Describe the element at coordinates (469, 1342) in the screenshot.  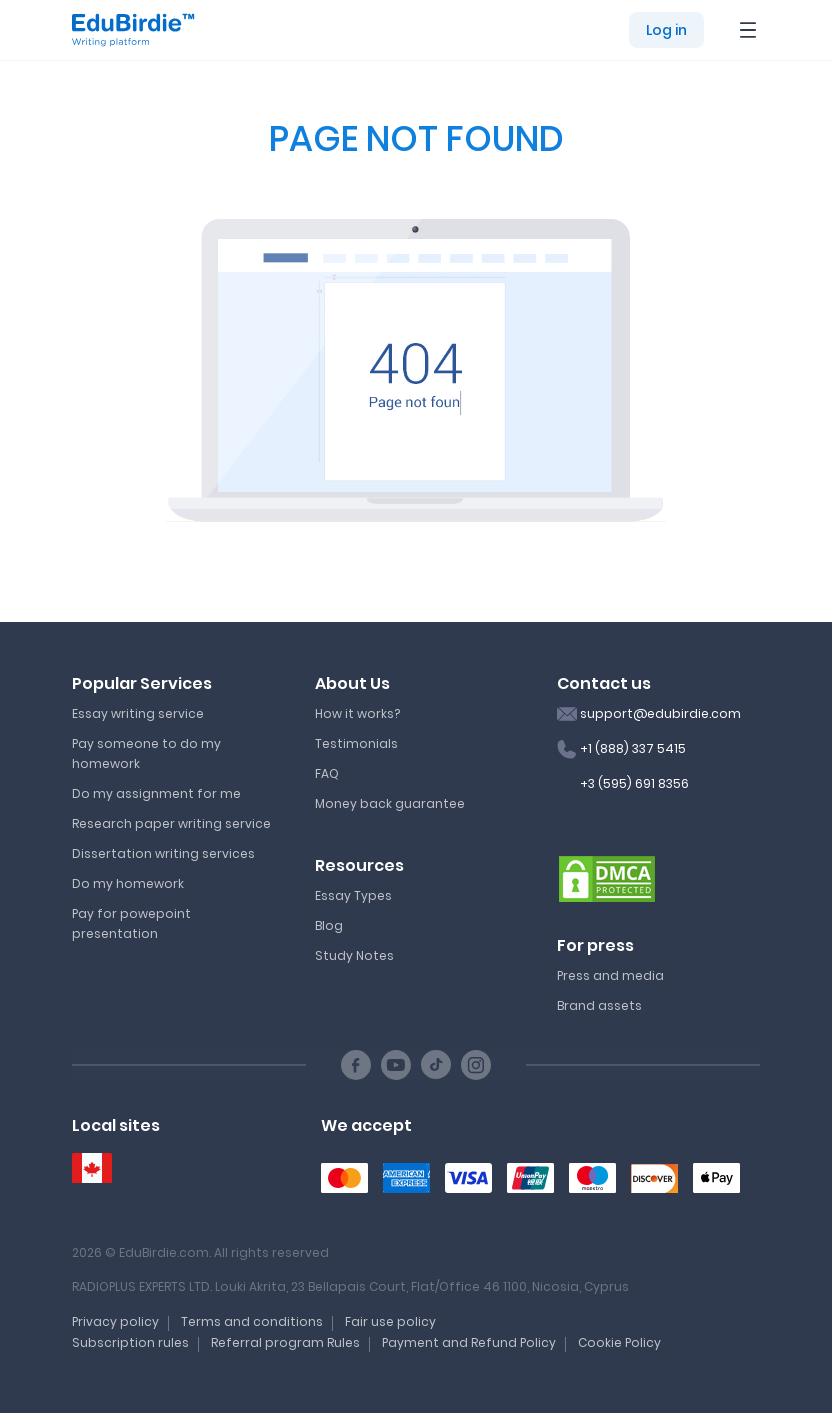
I see `Payment and Refund Policy` at that location.